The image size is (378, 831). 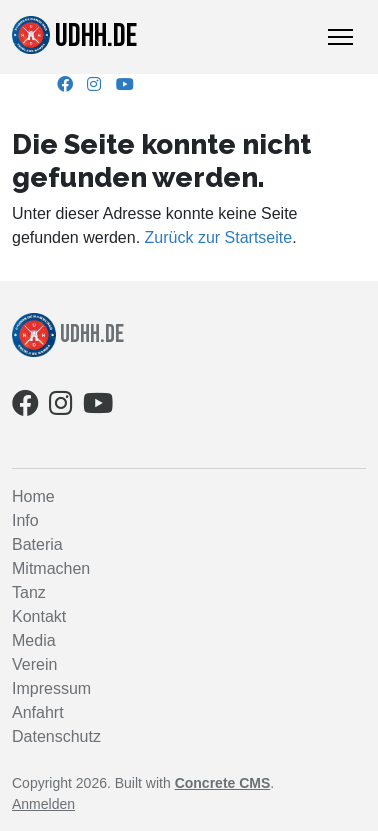 What do you see at coordinates (94, 84) in the screenshot?
I see `[Instagram]` at bounding box center [94, 84].